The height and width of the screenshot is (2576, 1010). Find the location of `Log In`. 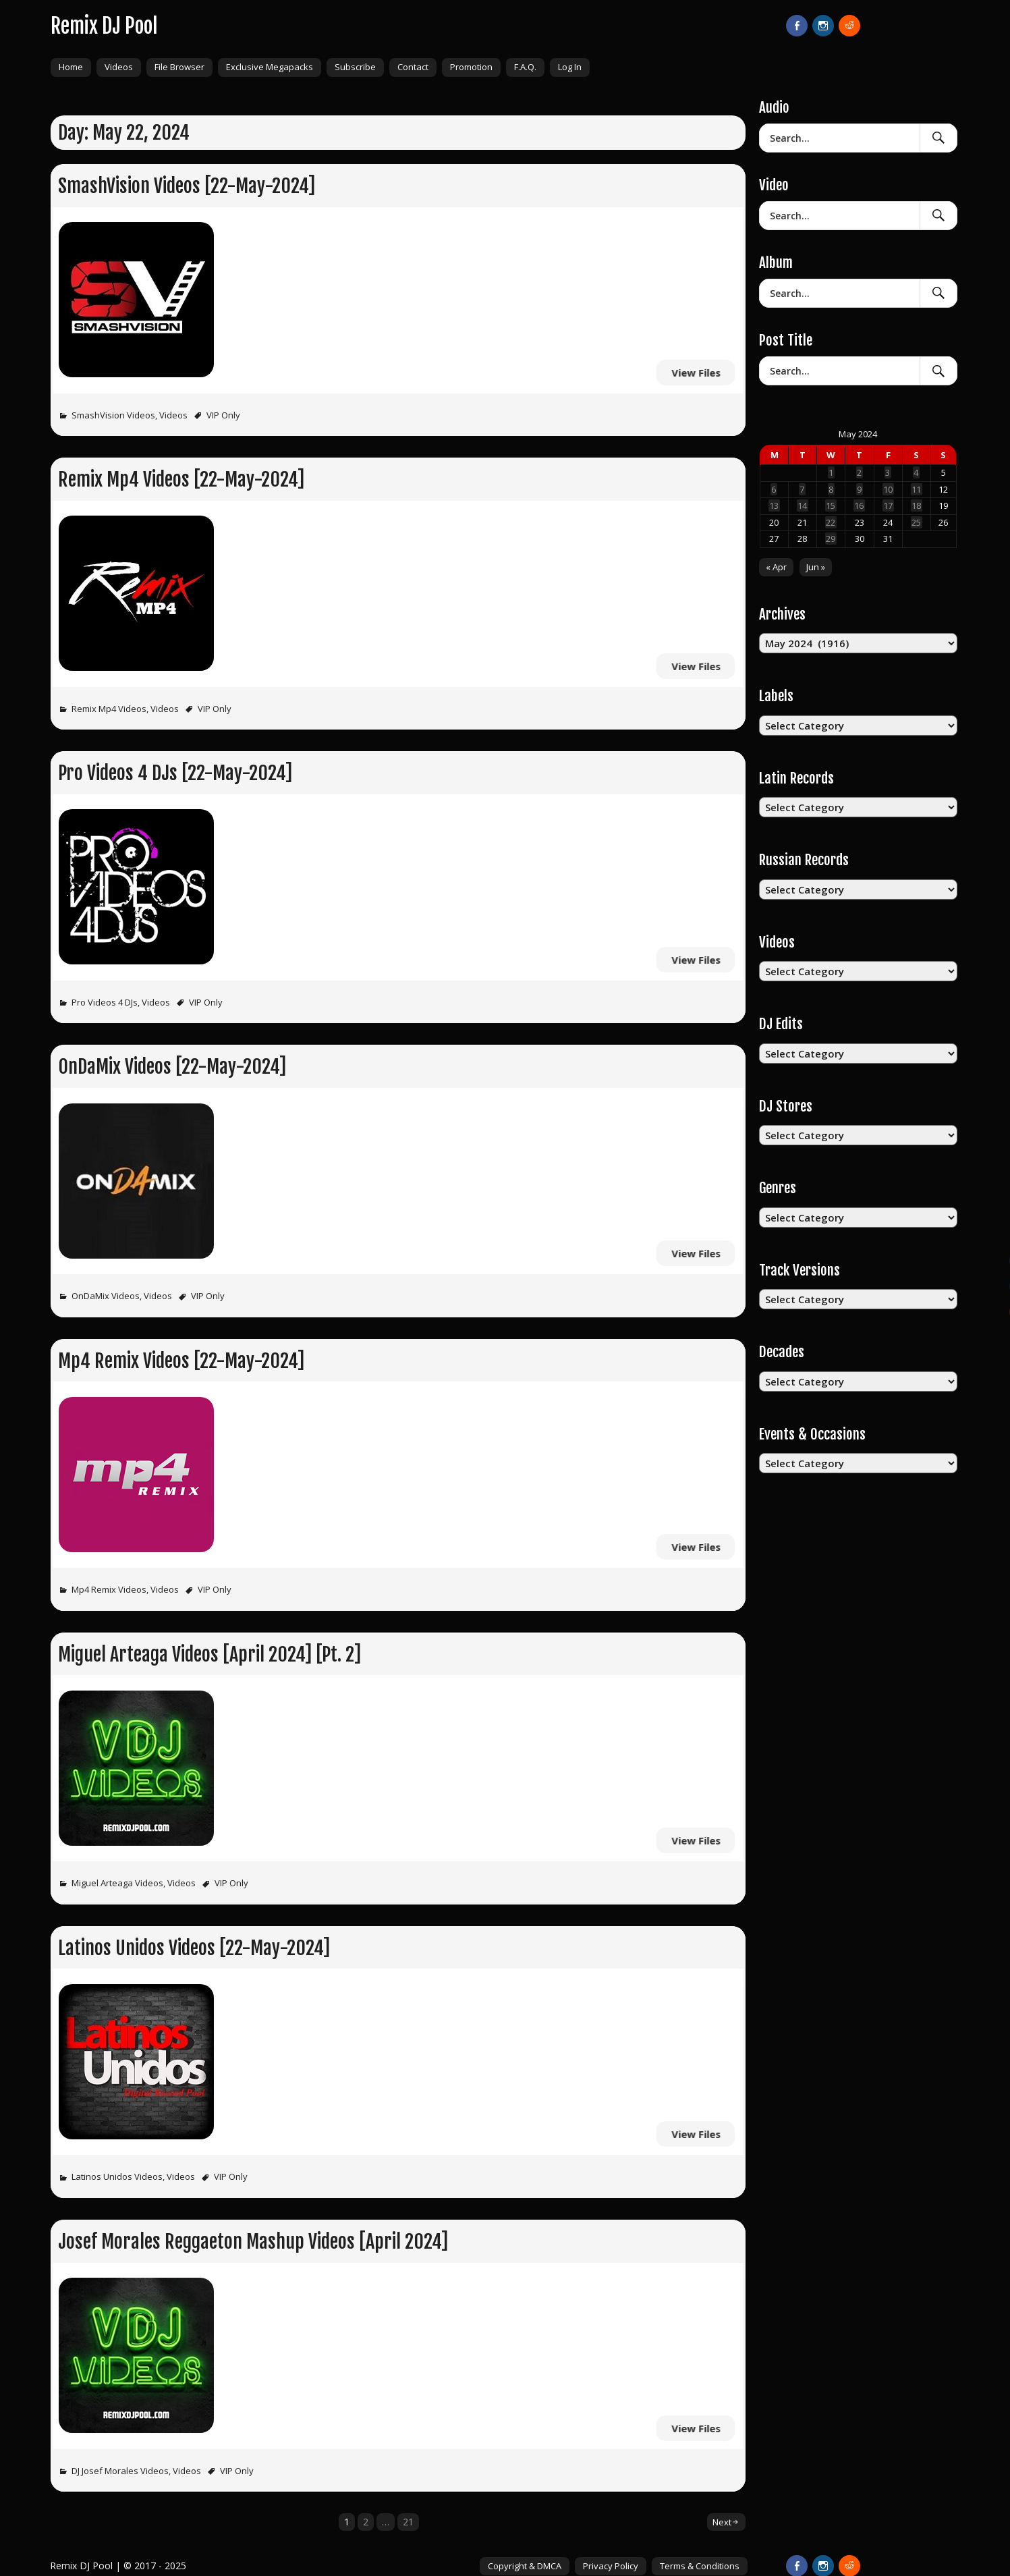

Log In is located at coordinates (570, 67).